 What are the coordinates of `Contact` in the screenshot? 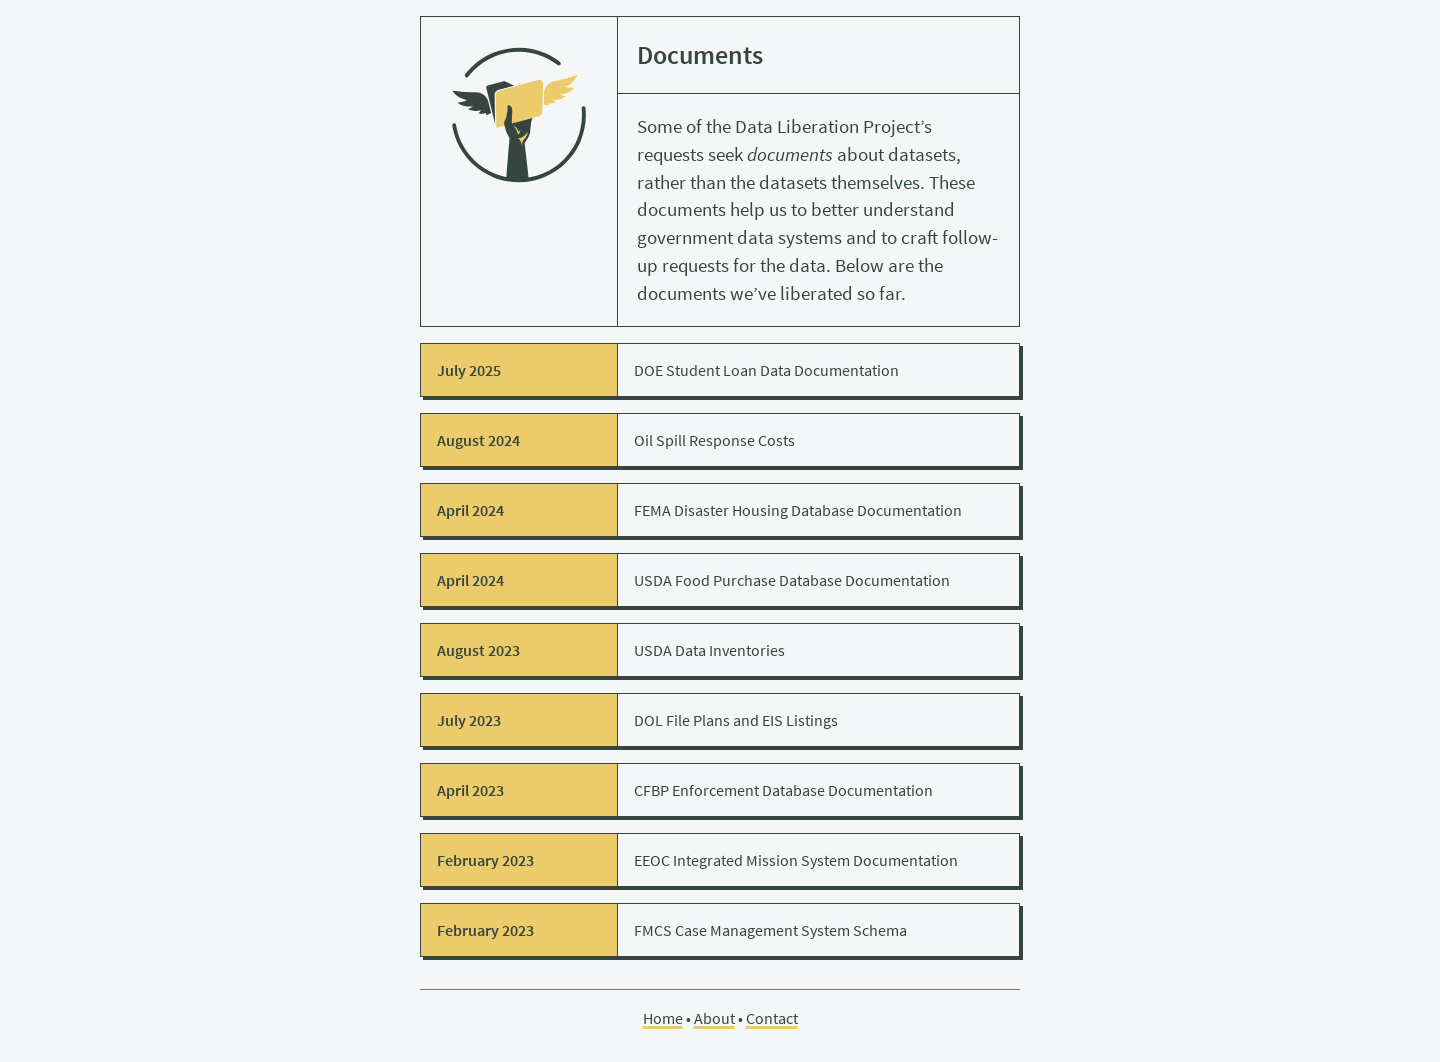 It's located at (772, 1018).